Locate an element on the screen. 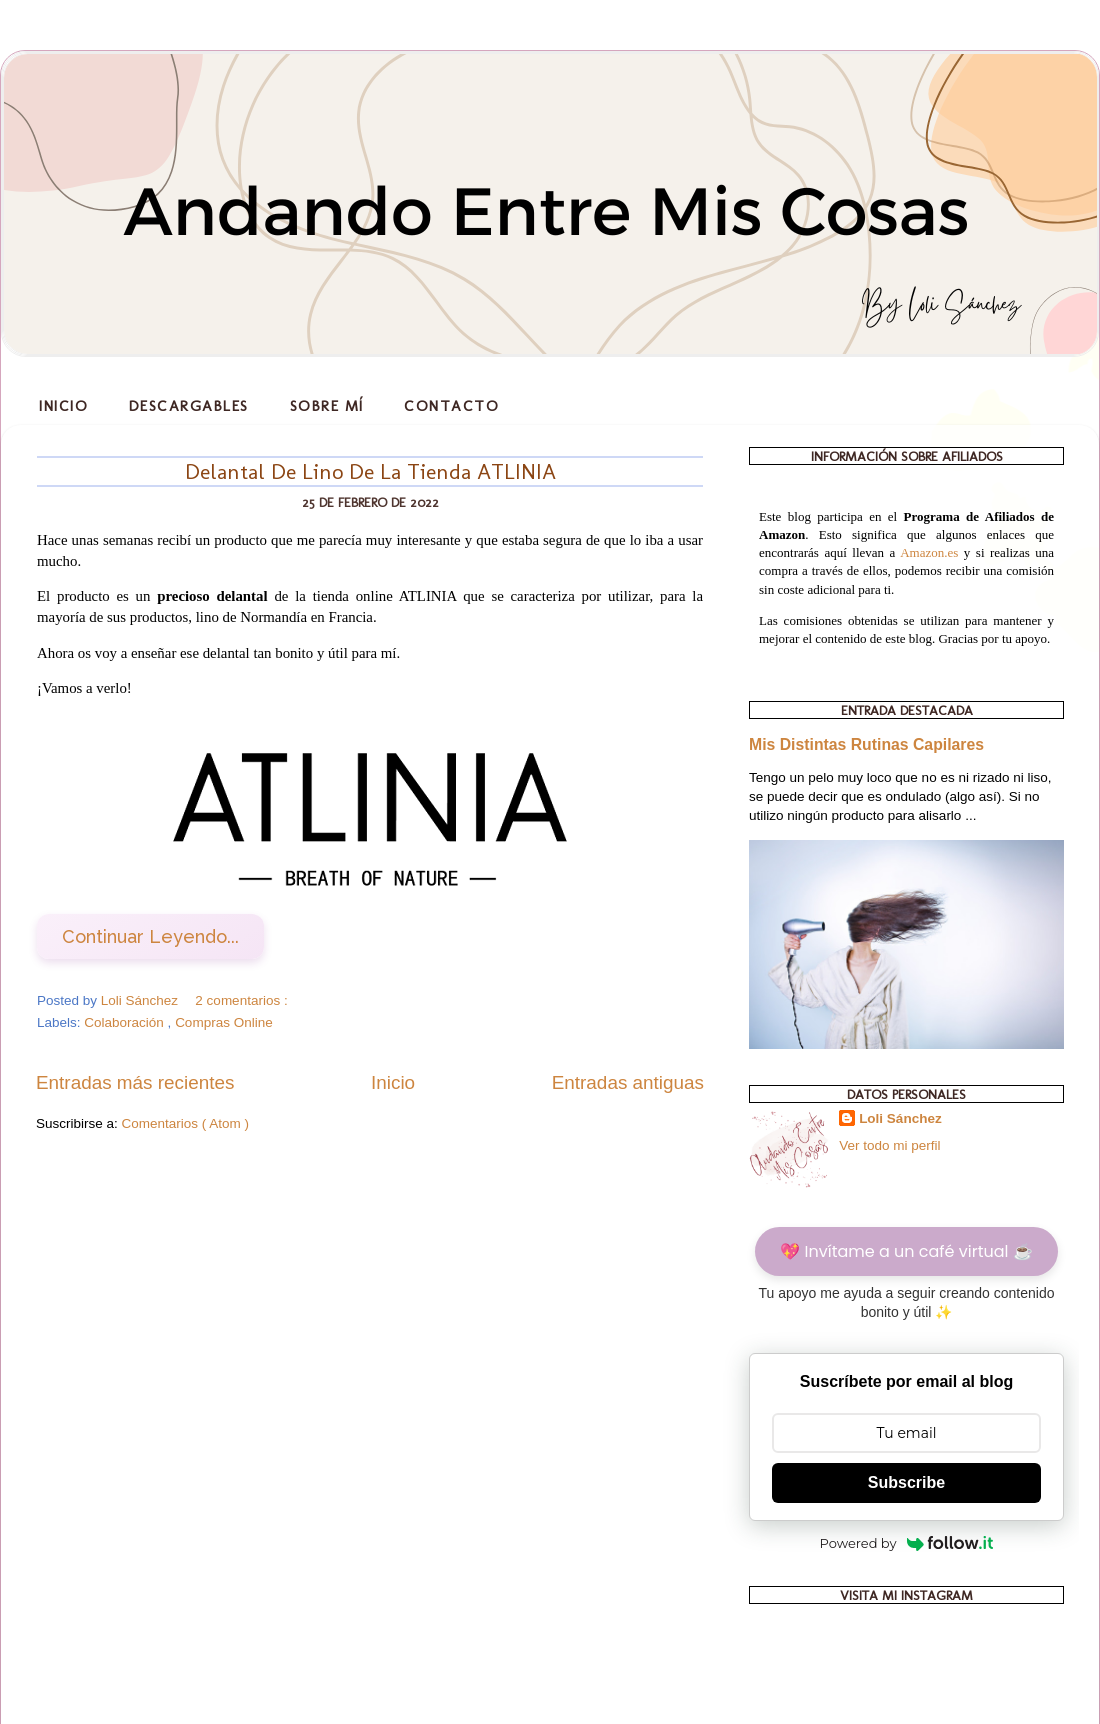  Ver todo mi perfil is located at coordinates (889, 1145).